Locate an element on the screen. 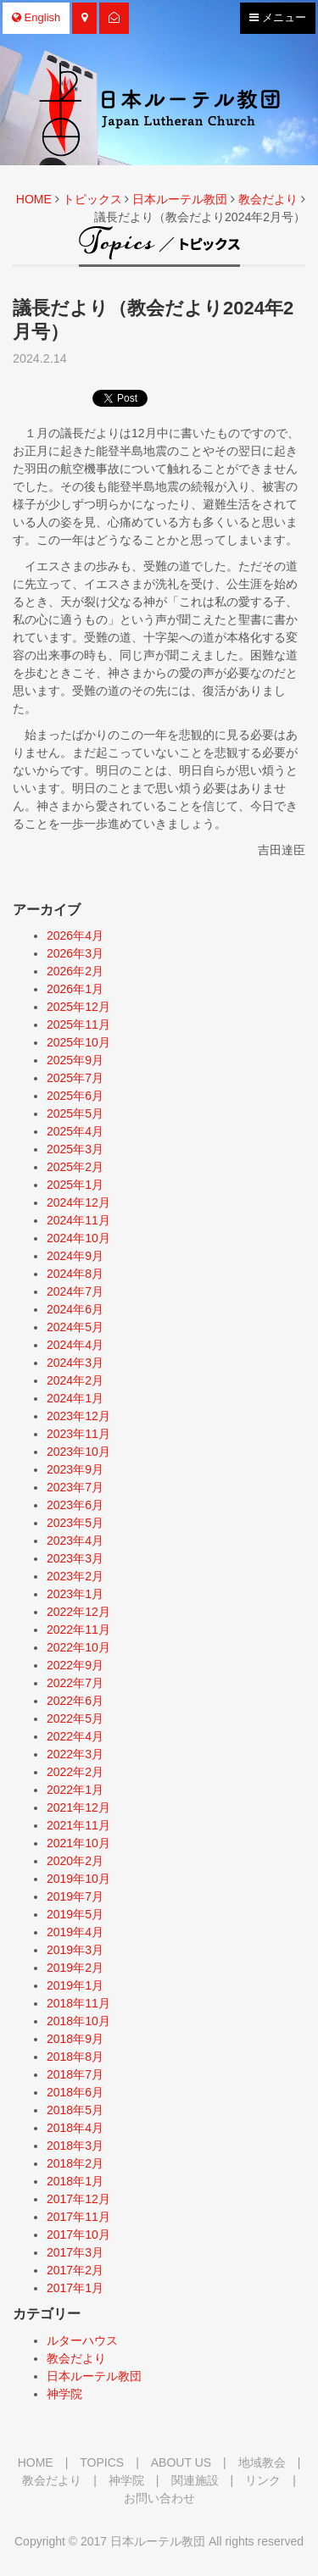 The height and width of the screenshot is (2576, 318). 2023年5月 is located at coordinates (75, 1523).